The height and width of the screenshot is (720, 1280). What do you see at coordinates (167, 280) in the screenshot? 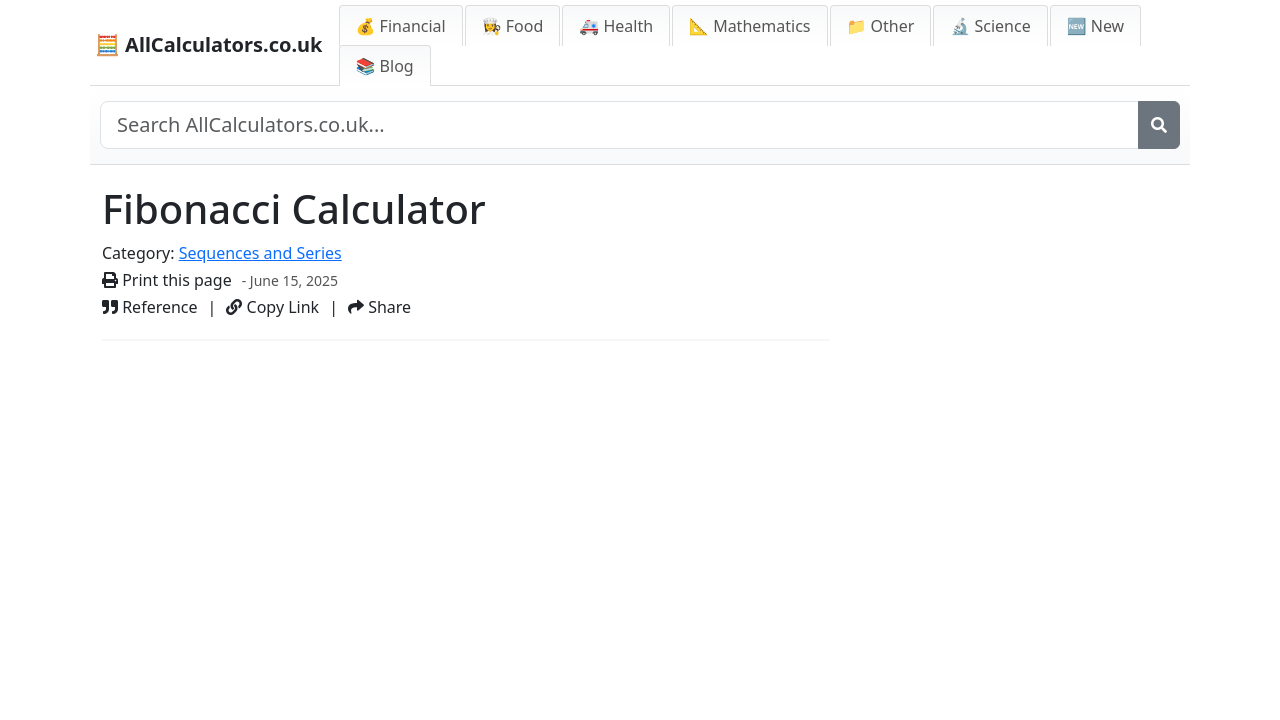
I see `Print this page` at bounding box center [167, 280].